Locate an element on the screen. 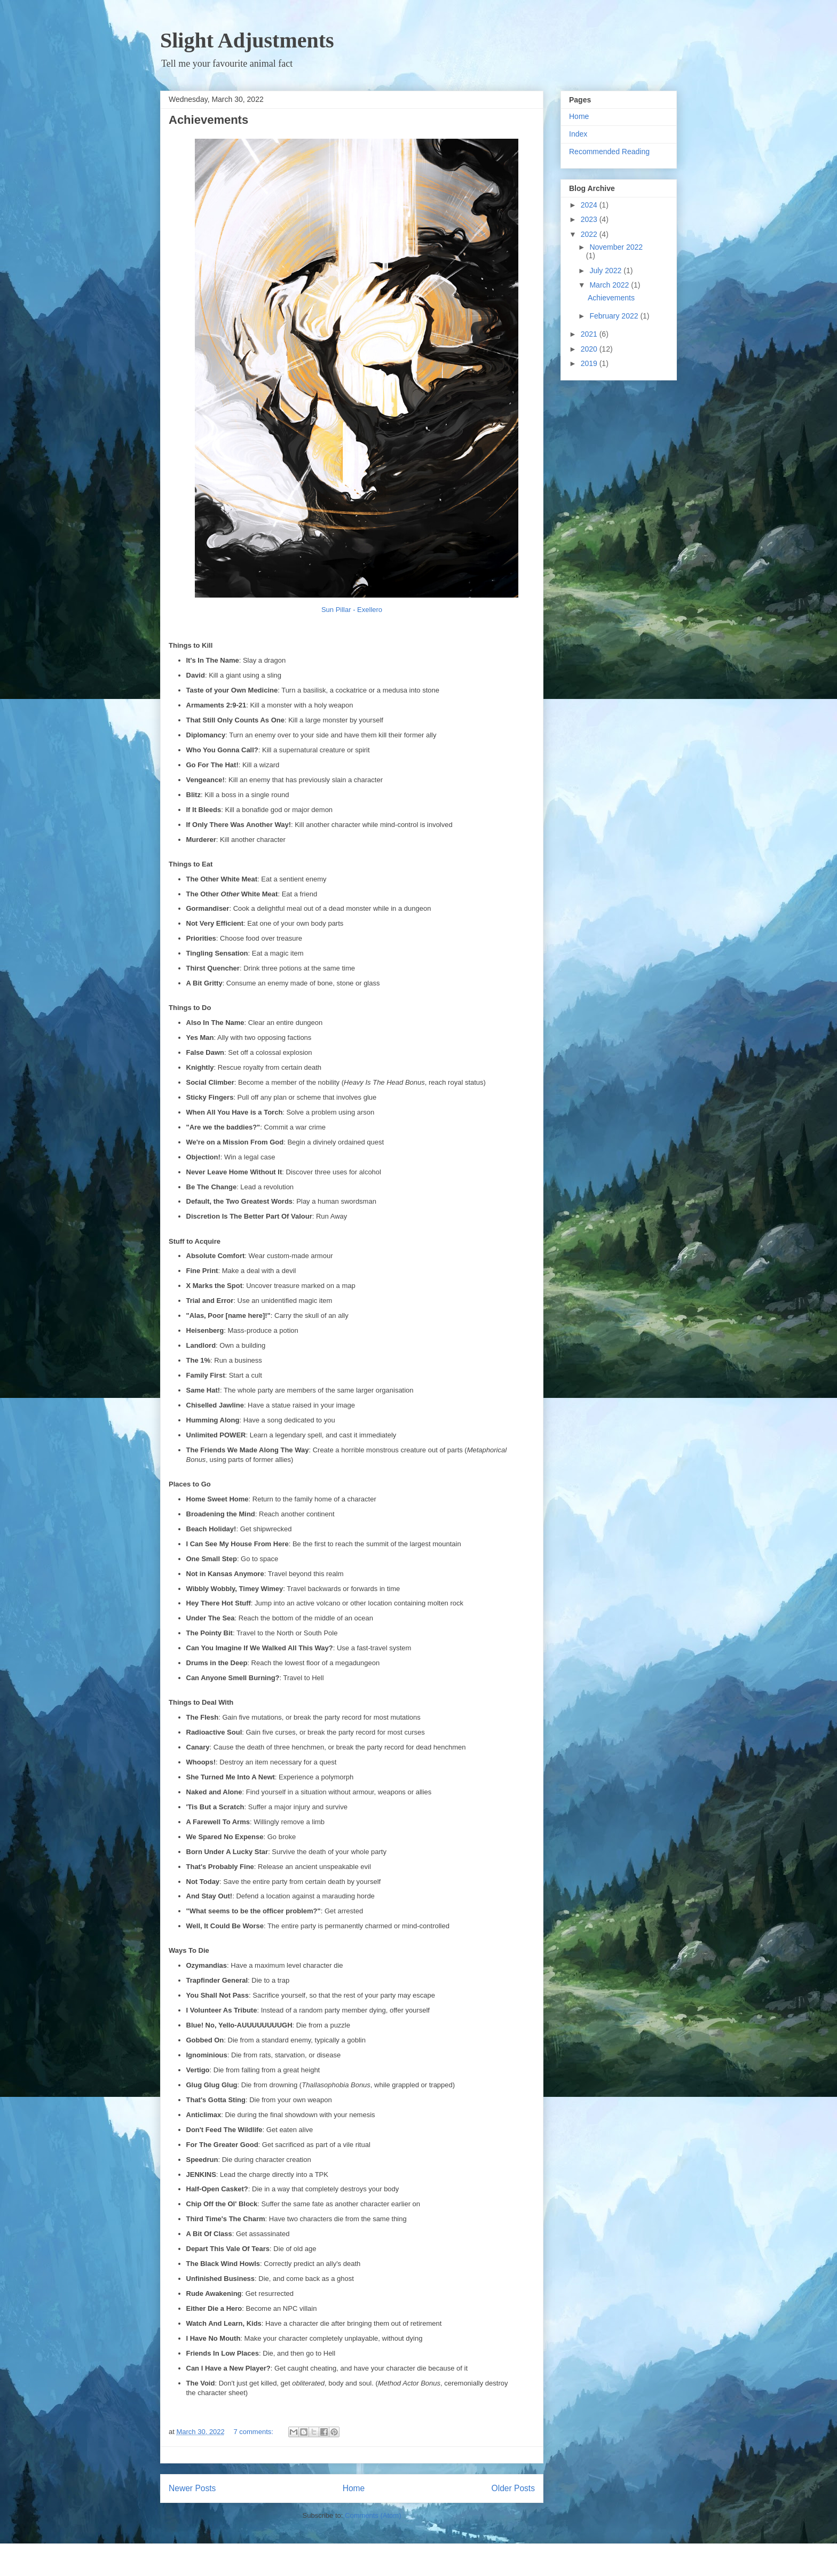 This screenshot has width=837, height=2576. November 2022 is located at coordinates (616, 247).